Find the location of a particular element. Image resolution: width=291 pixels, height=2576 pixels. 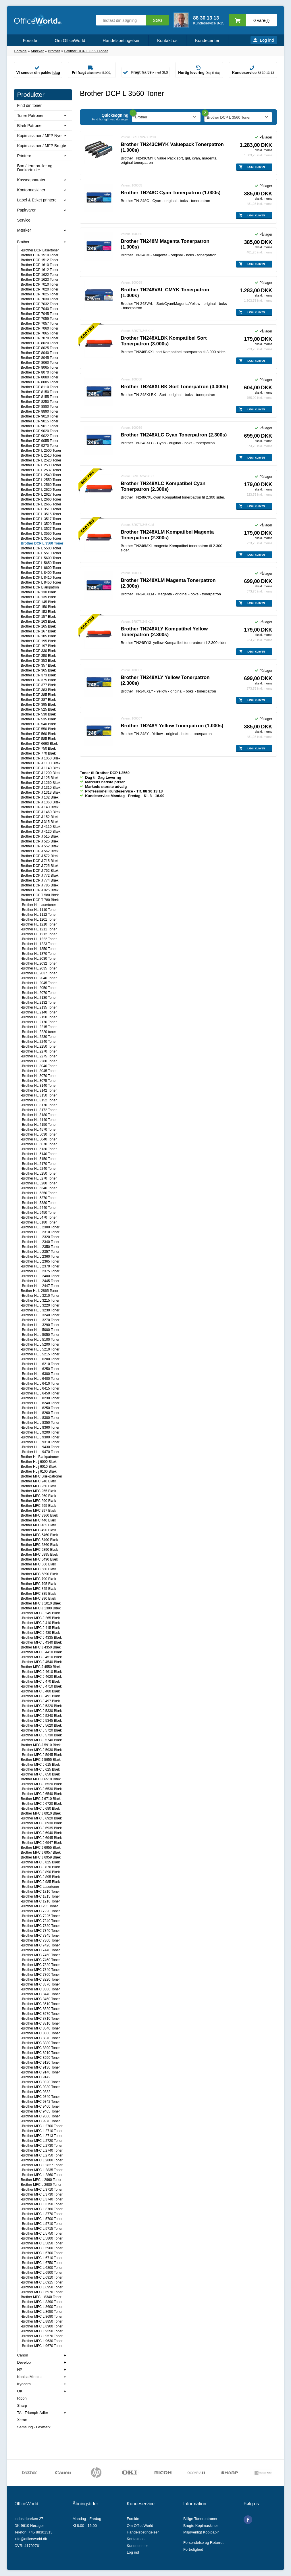

-Brother HL L 2350 Toner is located at coordinates (40, 1247).